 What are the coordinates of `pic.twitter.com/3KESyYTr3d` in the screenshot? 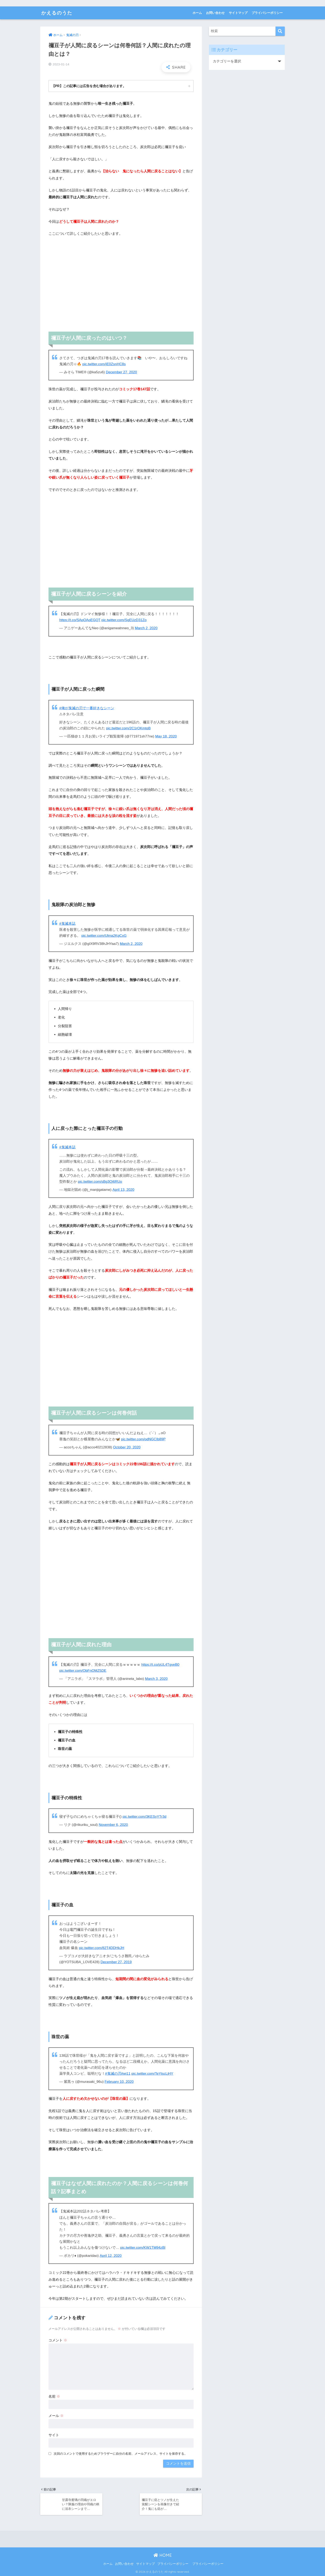 It's located at (144, 1817).